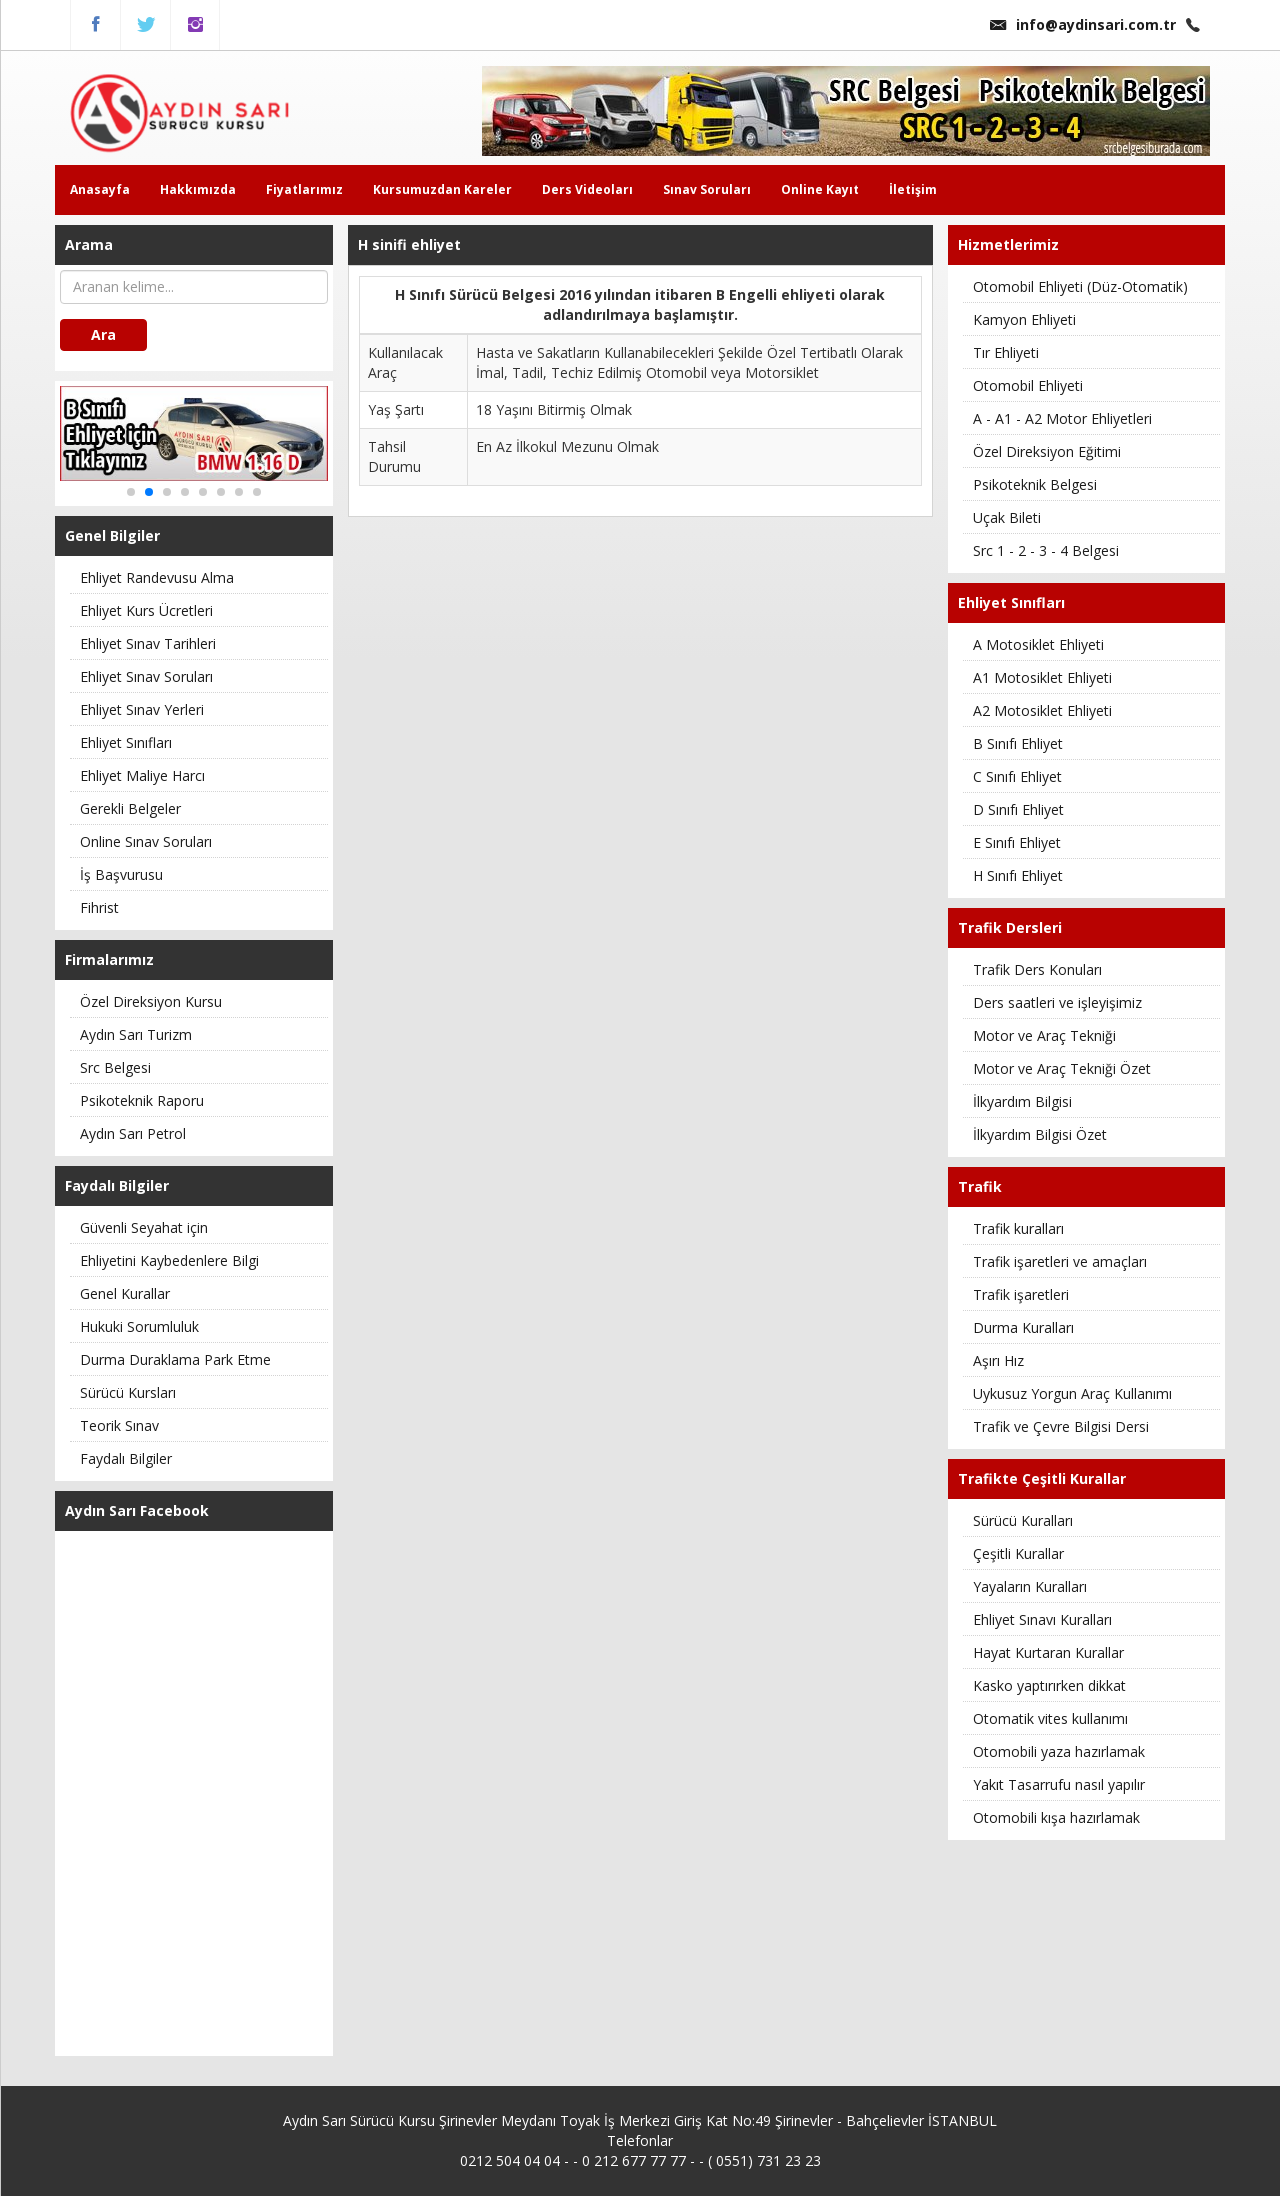  What do you see at coordinates (587, 189) in the screenshot?
I see `Ders Videoları` at bounding box center [587, 189].